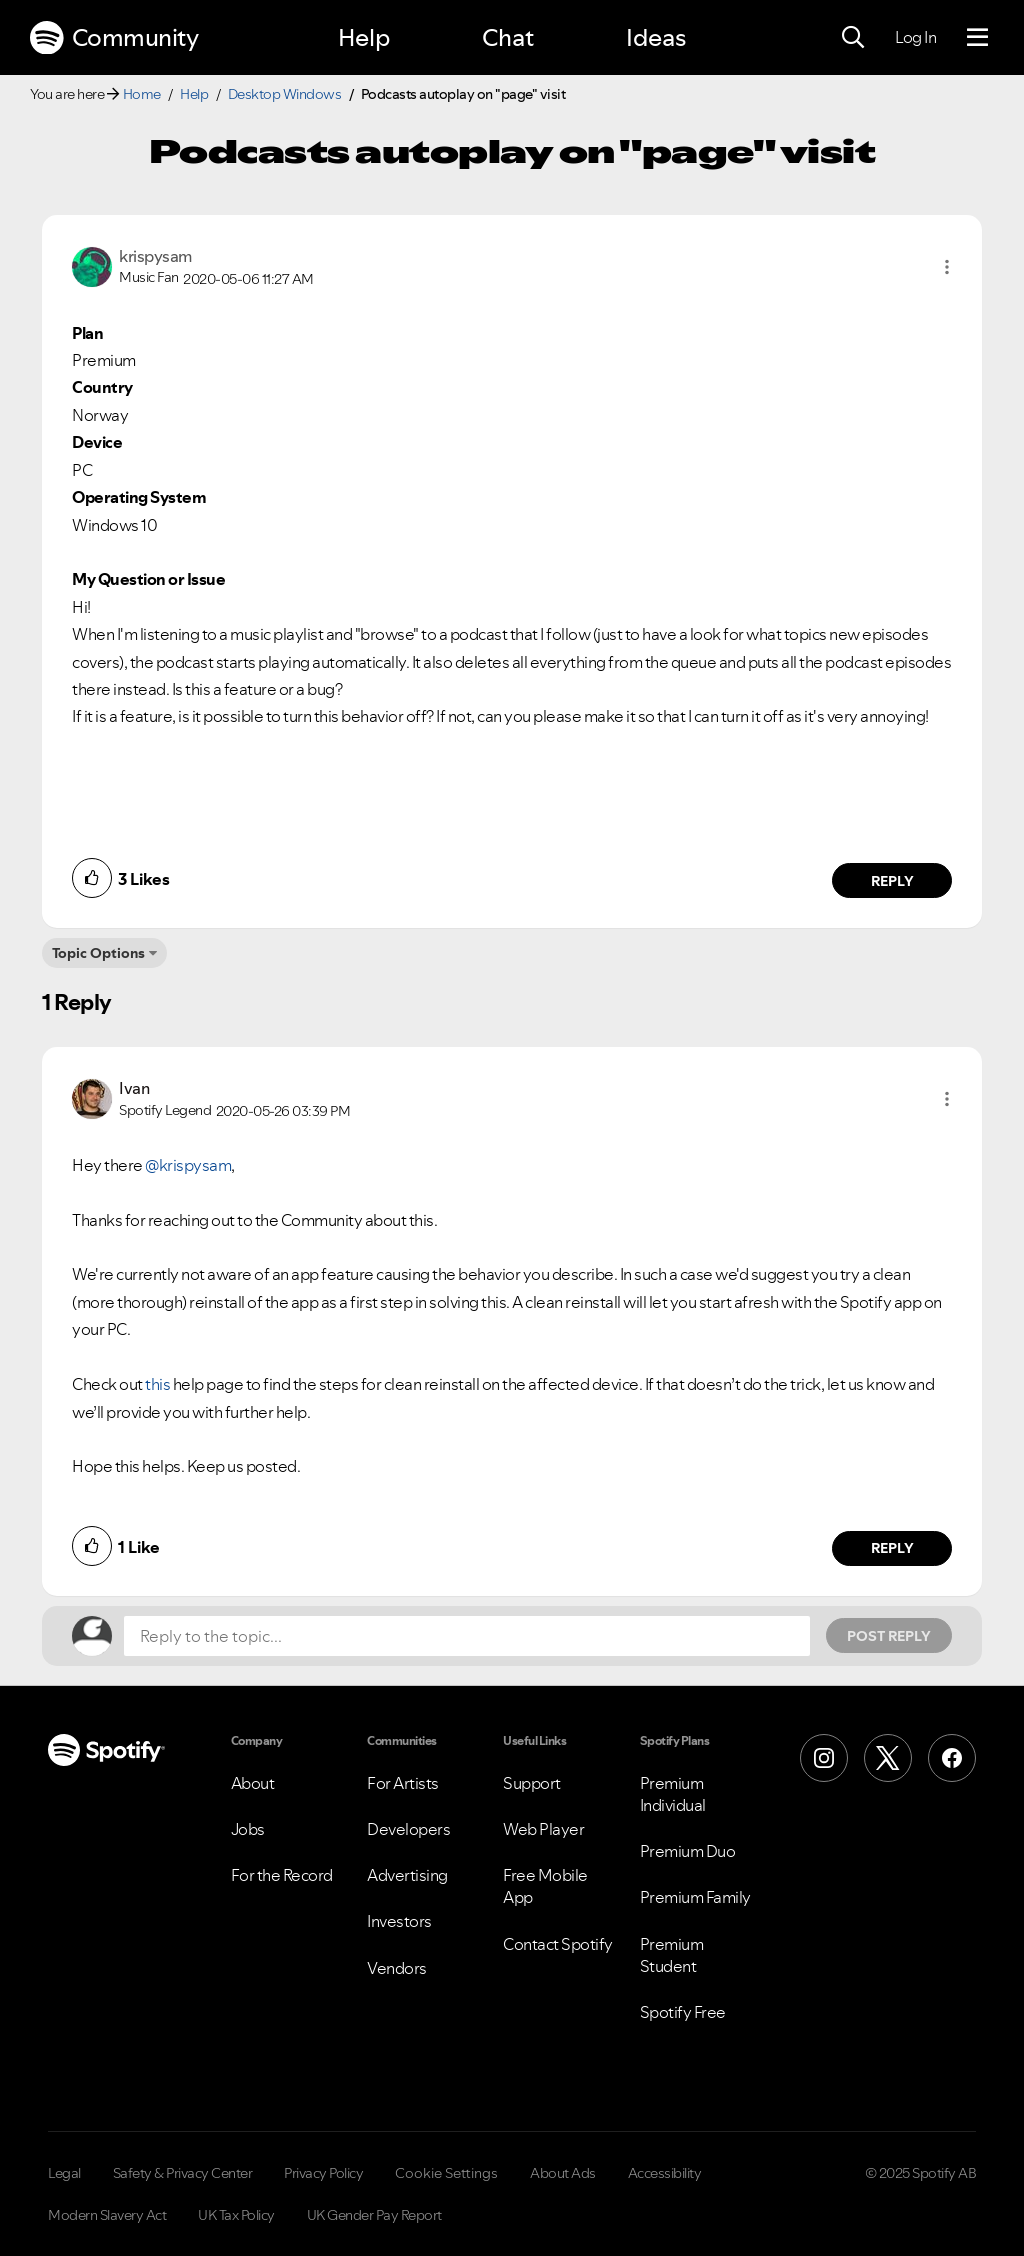  I want to click on [View Profile of krispysam], so click(155, 256).